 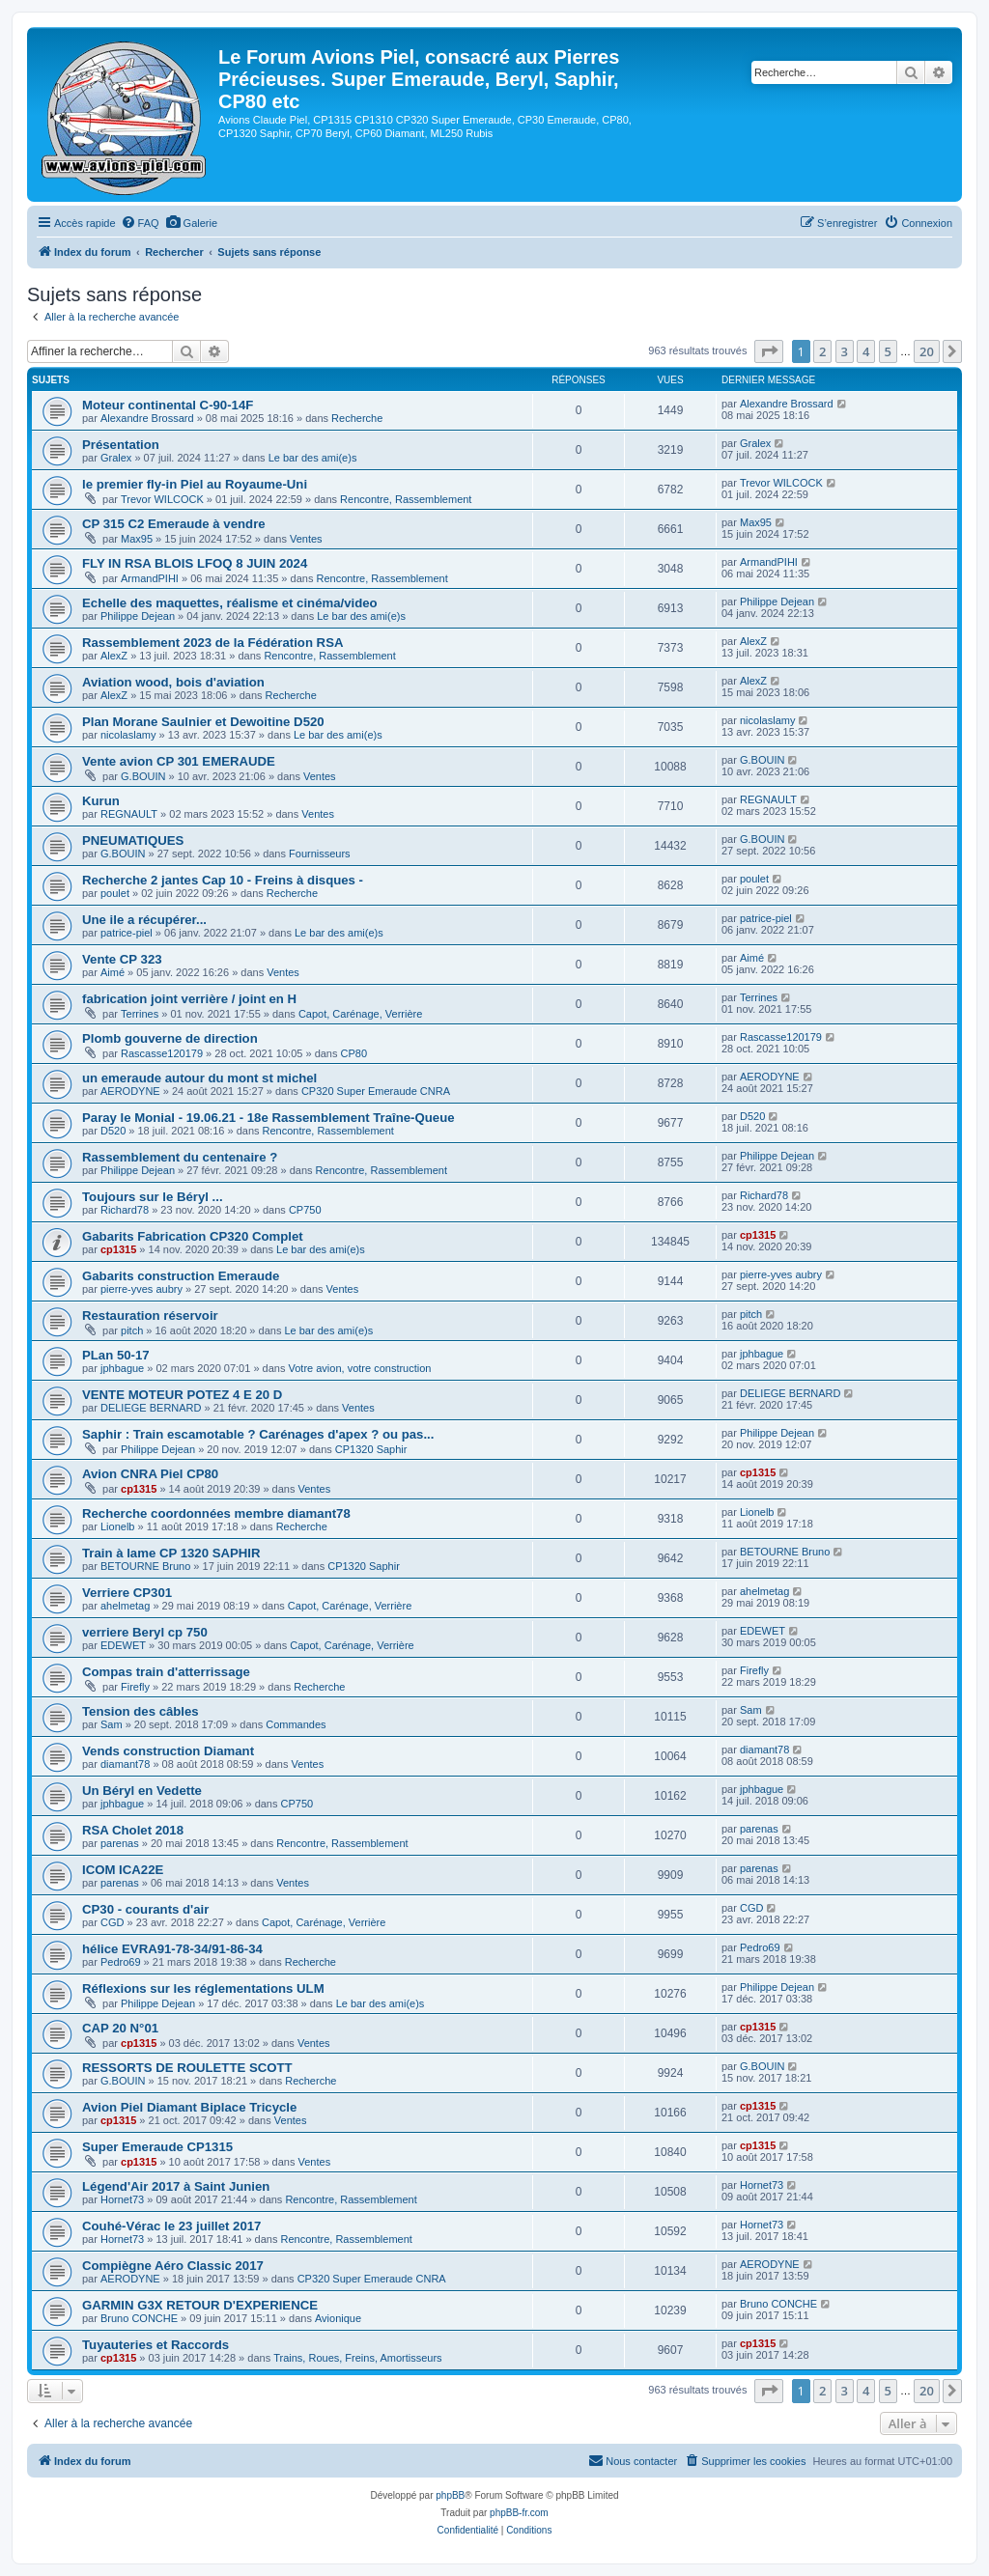 What do you see at coordinates (187, 2067) in the screenshot?
I see `RESSORTS DE ROULETTE SCOTT` at bounding box center [187, 2067].